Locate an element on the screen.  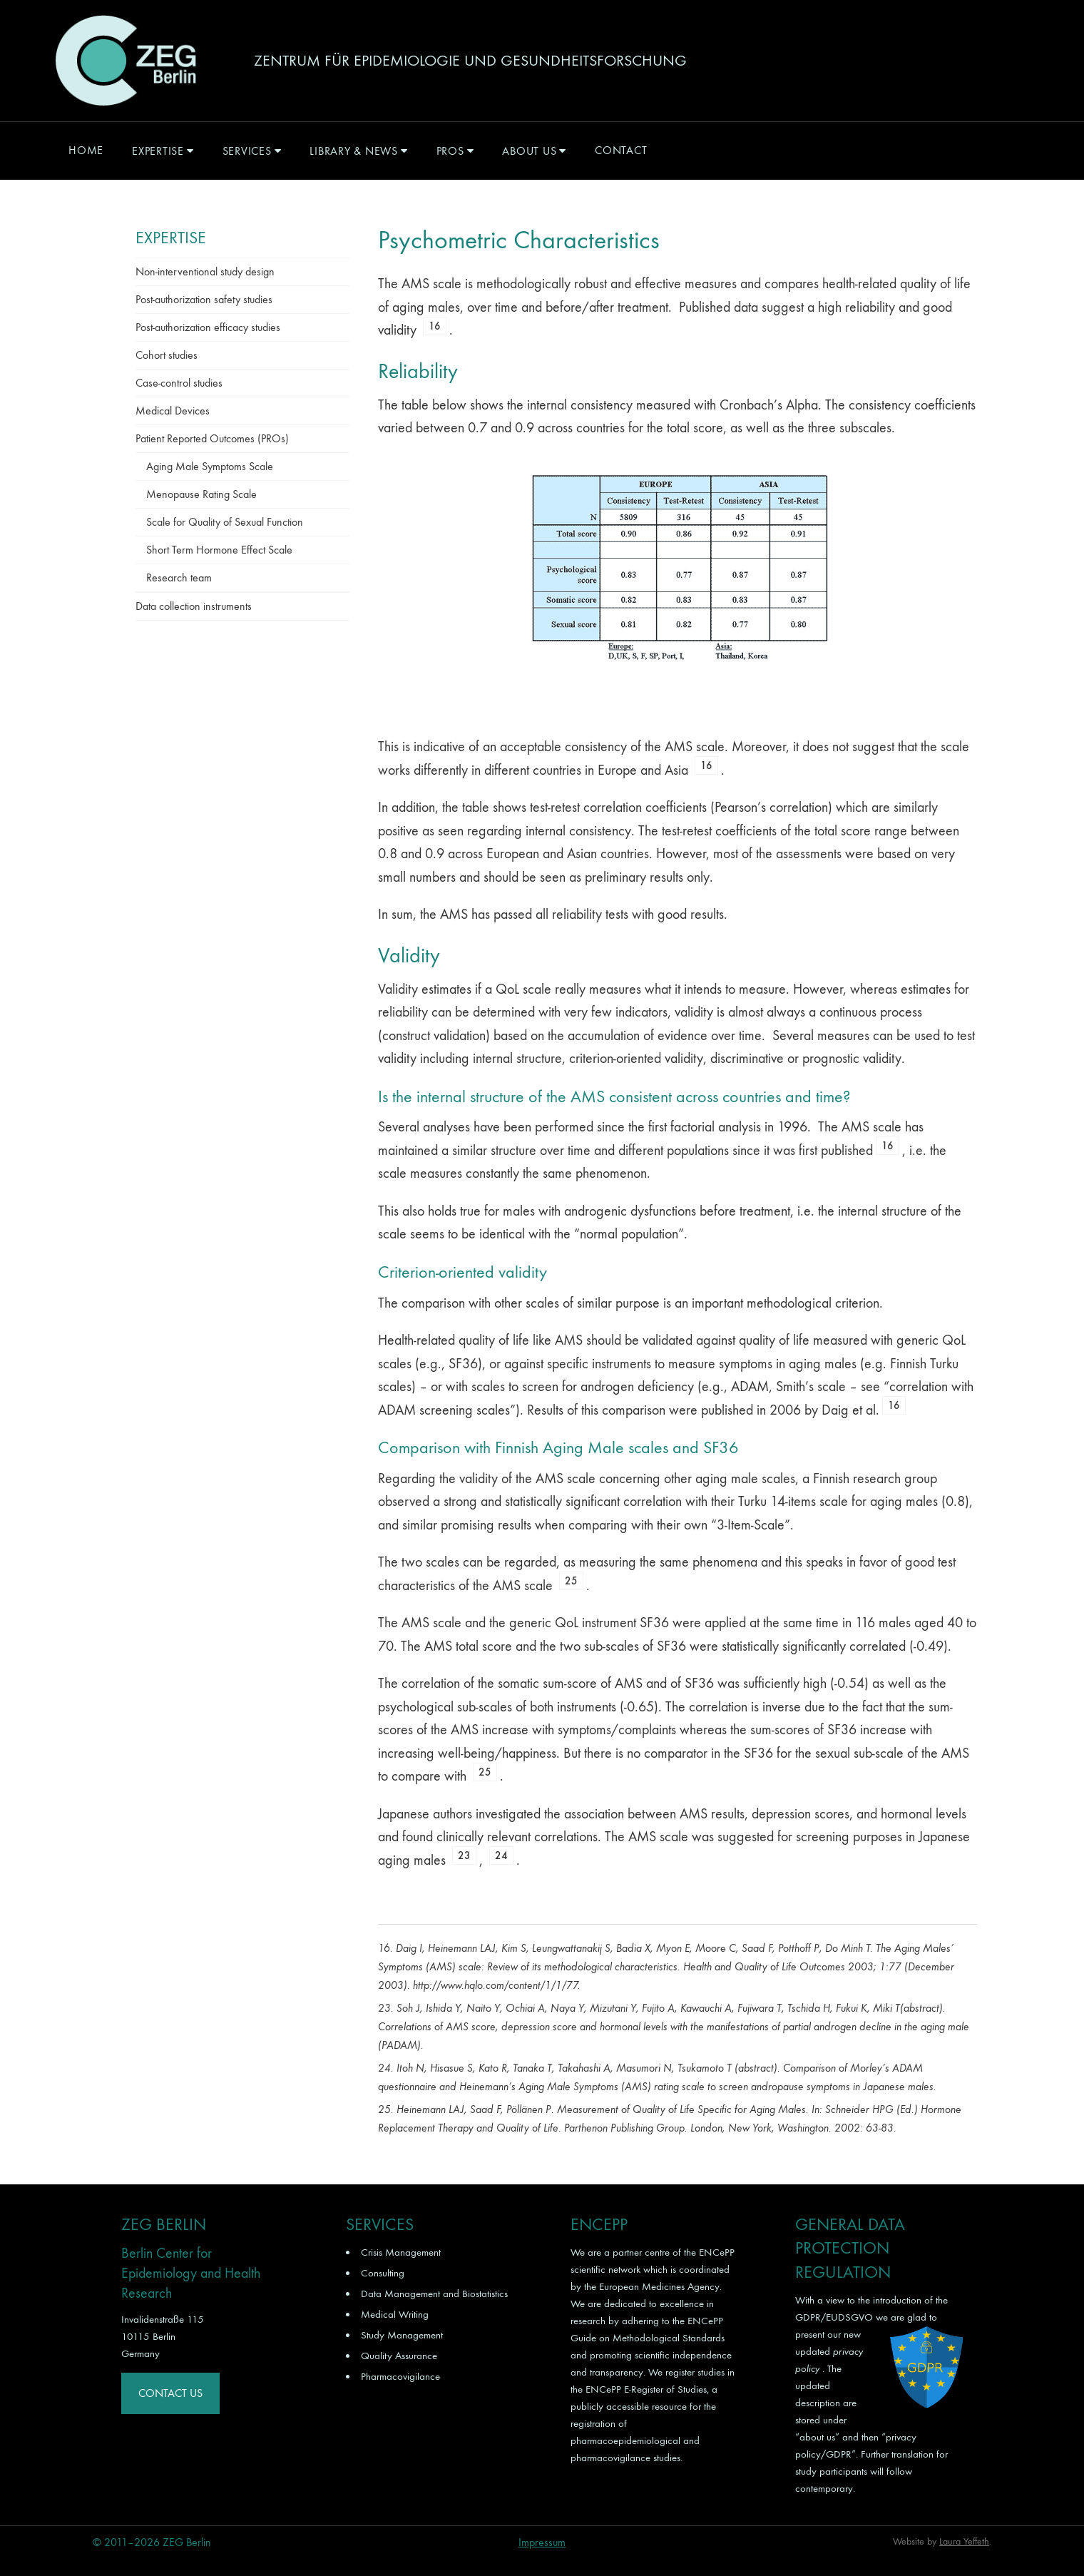
Post-authorization efficacy studies is located at coordinates (208, 327).